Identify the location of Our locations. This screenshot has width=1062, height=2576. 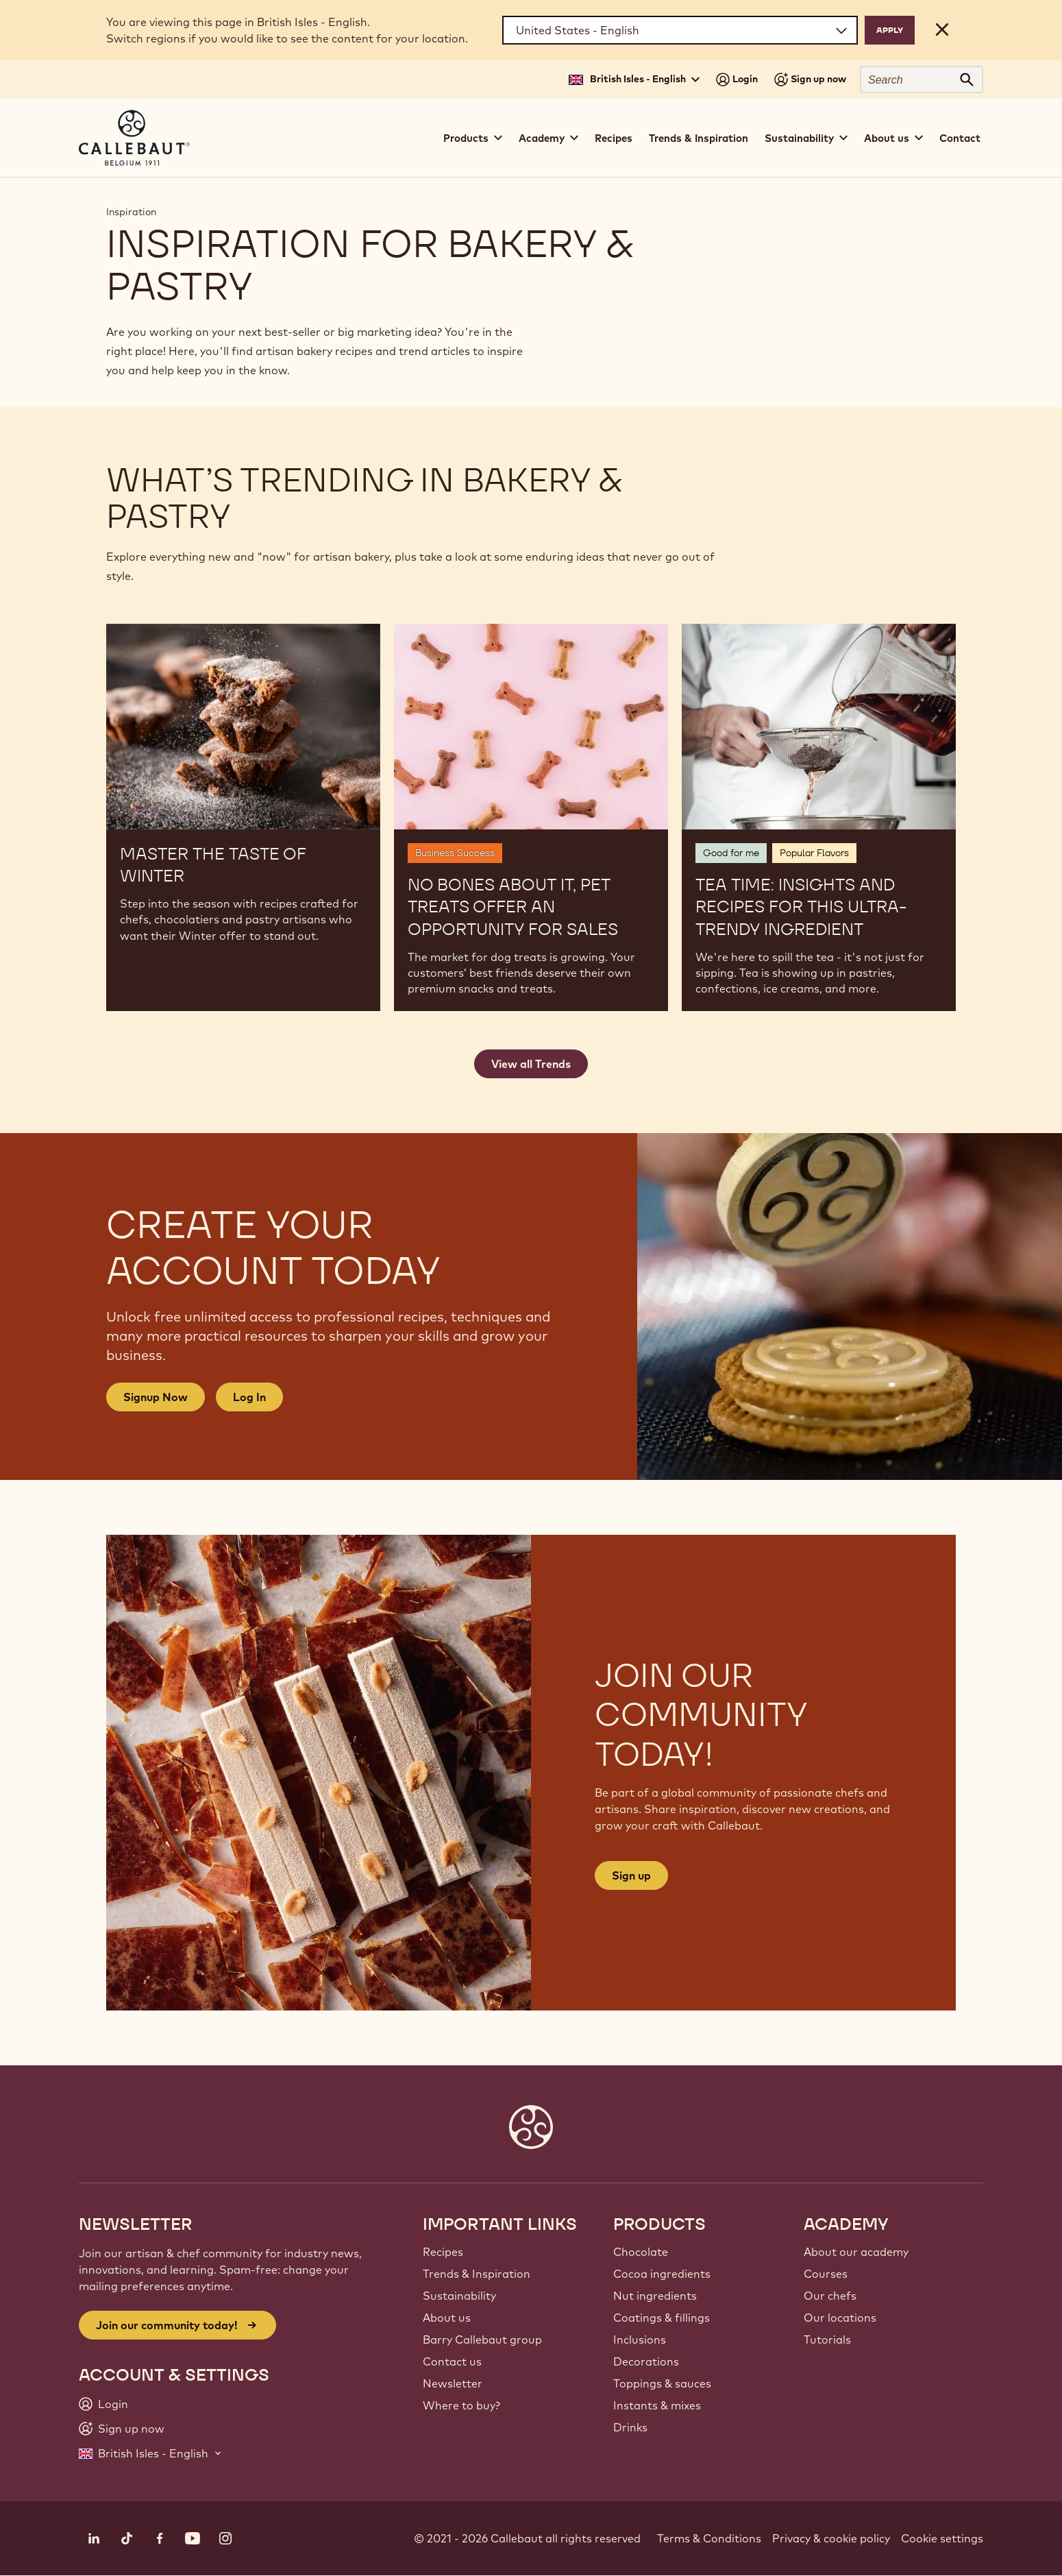
(840, 2317).